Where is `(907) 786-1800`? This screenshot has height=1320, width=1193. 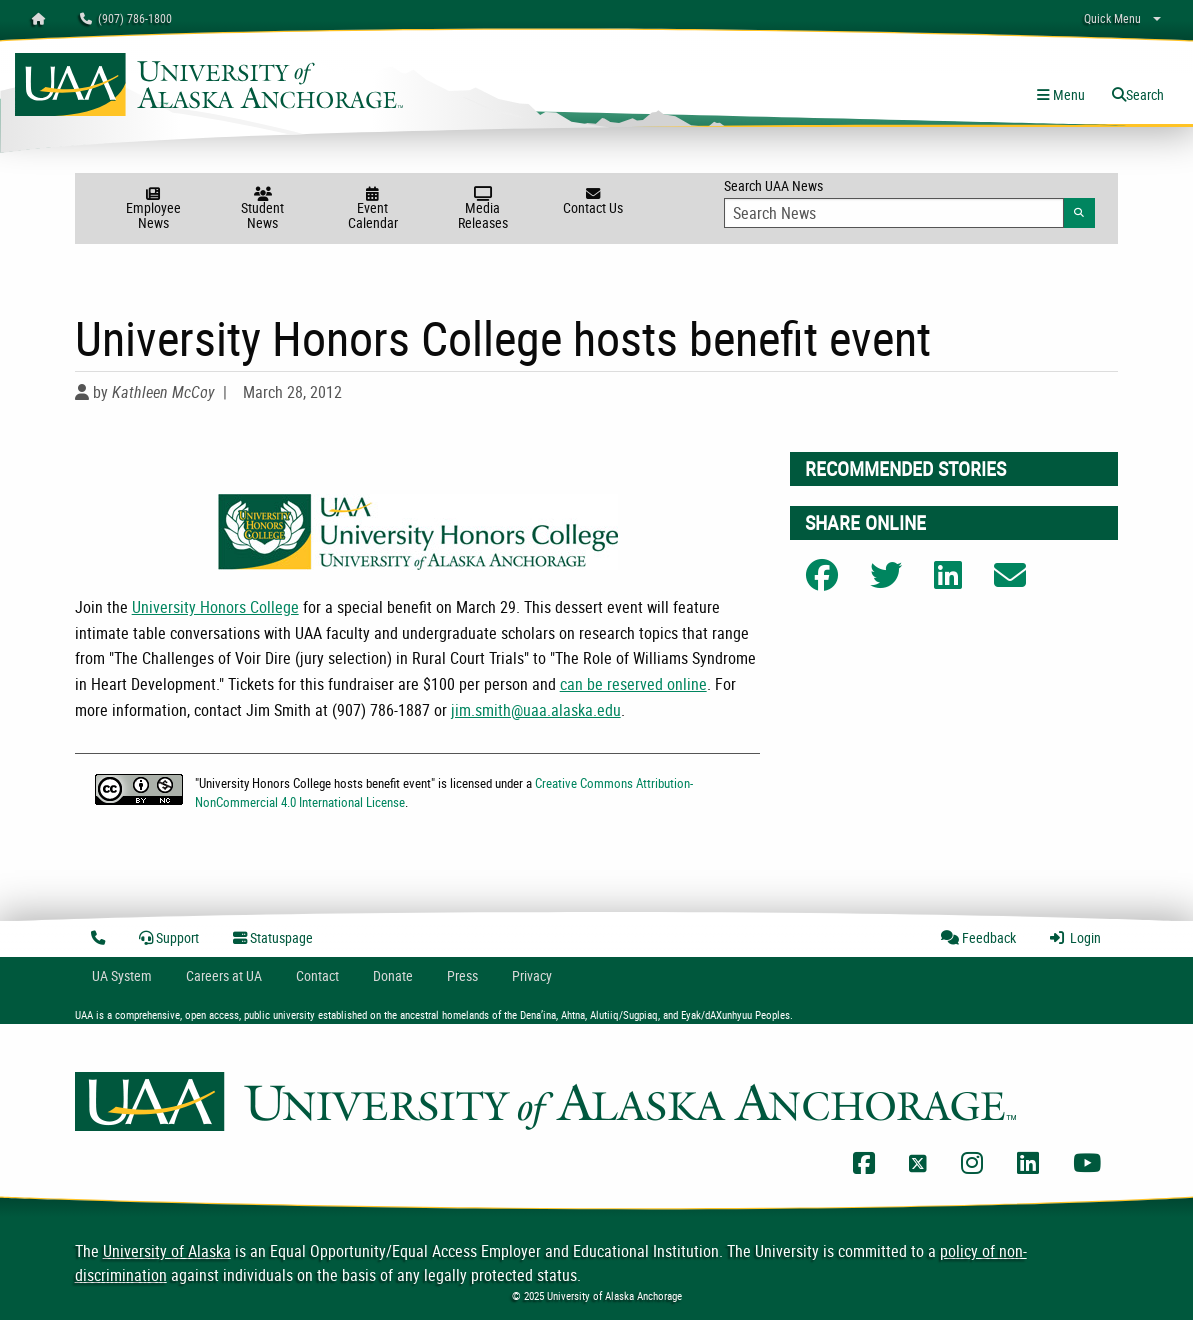 (907) 786-1800 is located at coordinates (126, 18).